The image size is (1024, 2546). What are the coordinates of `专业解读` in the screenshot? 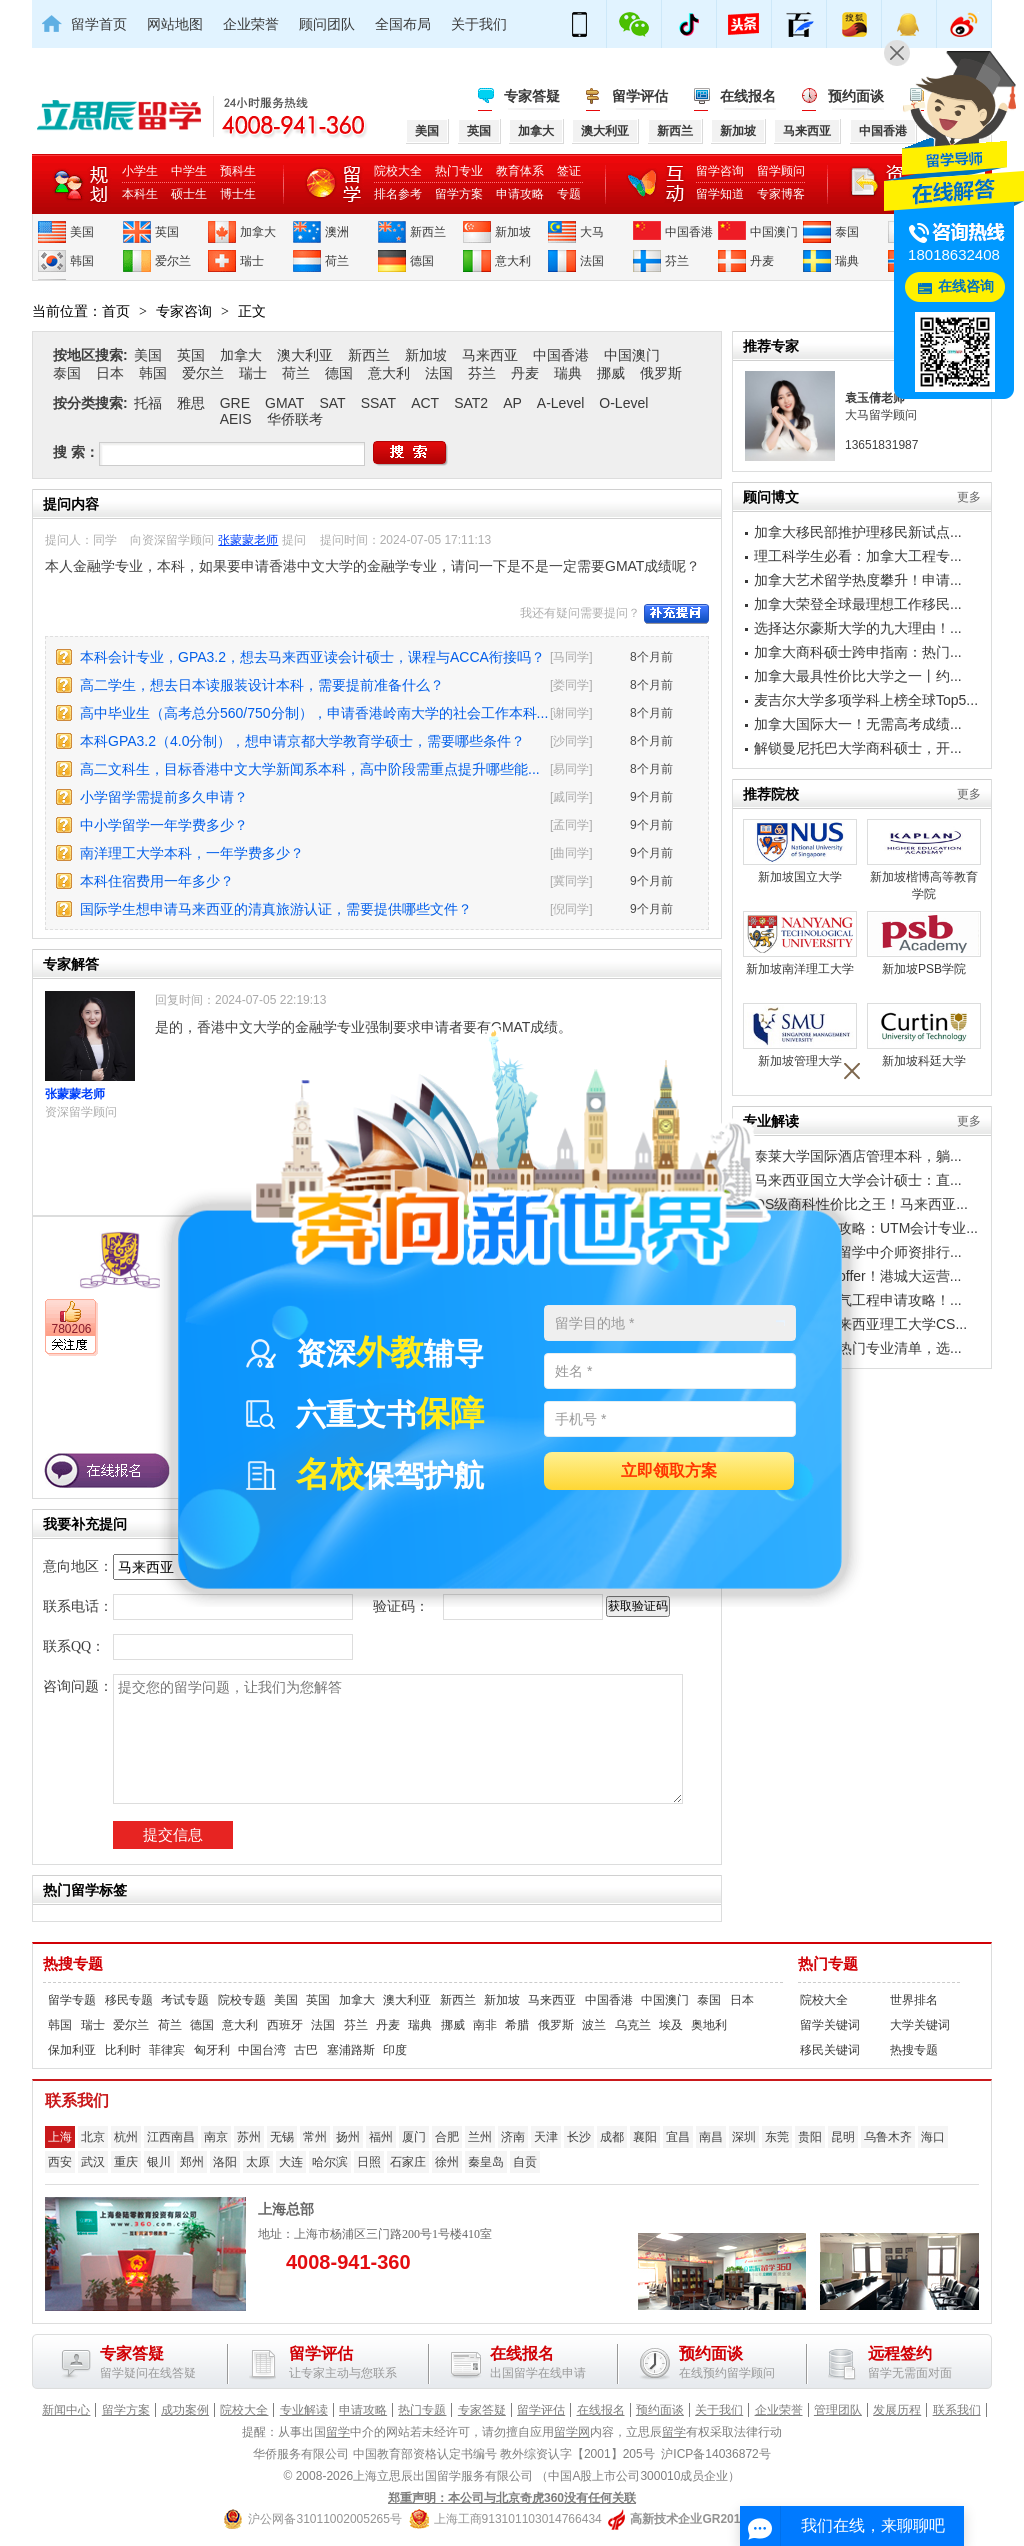 It's located at (304, 2410).